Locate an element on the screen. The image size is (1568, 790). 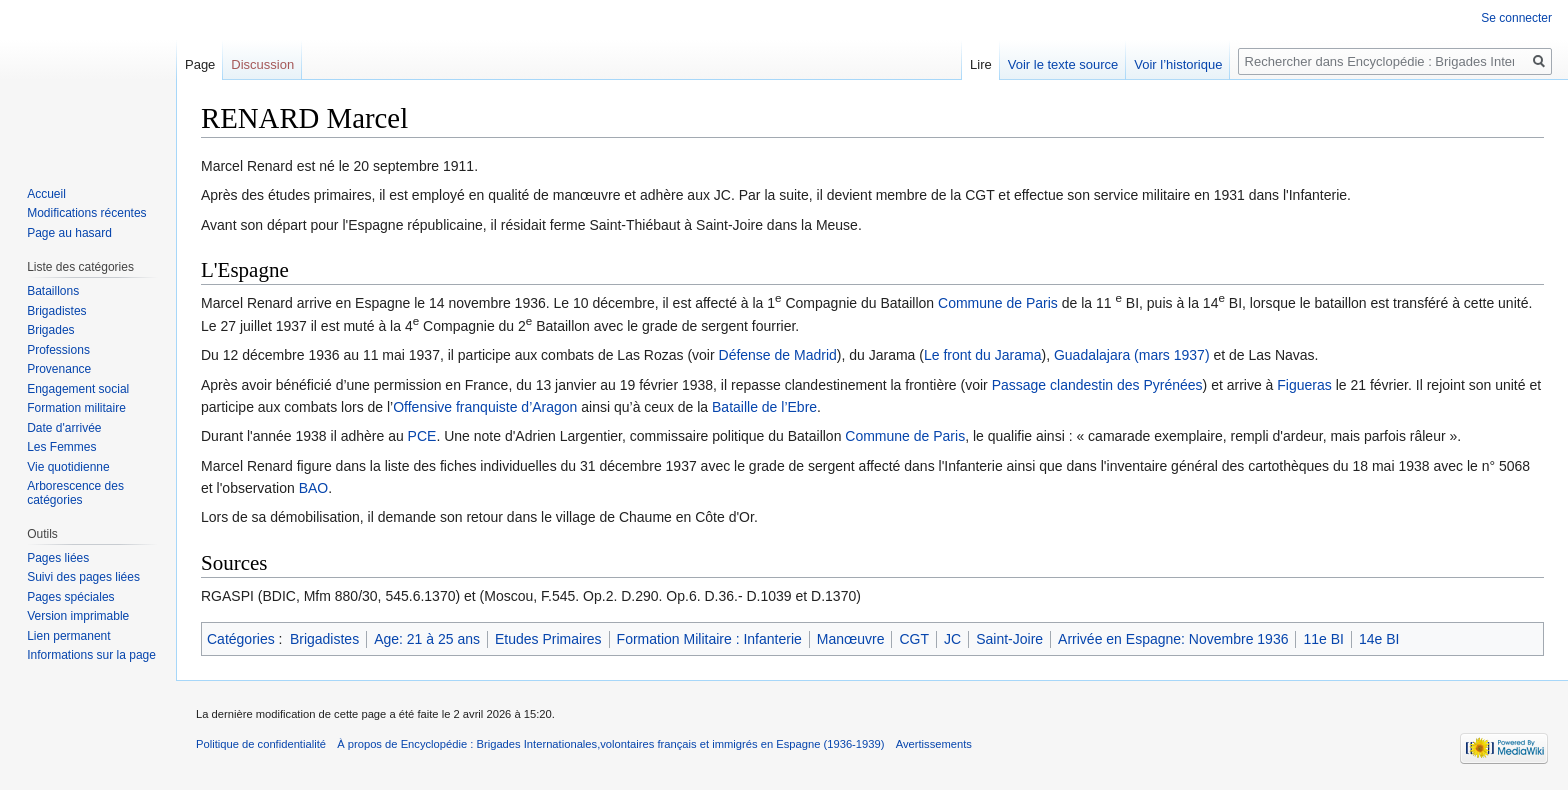
Politique de confidentialité is located at coordinates (261, 744).